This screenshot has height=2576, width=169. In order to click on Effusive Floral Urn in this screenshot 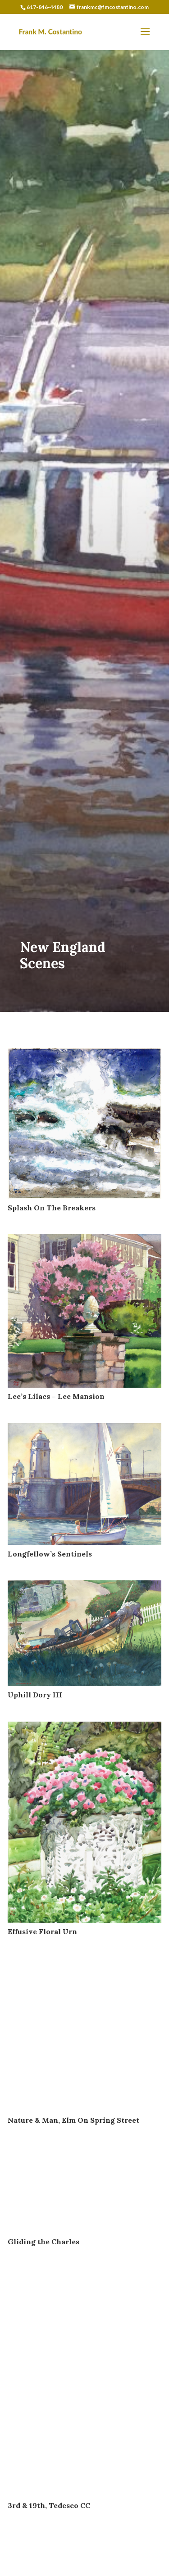, I will do `click(42, 1931)`.